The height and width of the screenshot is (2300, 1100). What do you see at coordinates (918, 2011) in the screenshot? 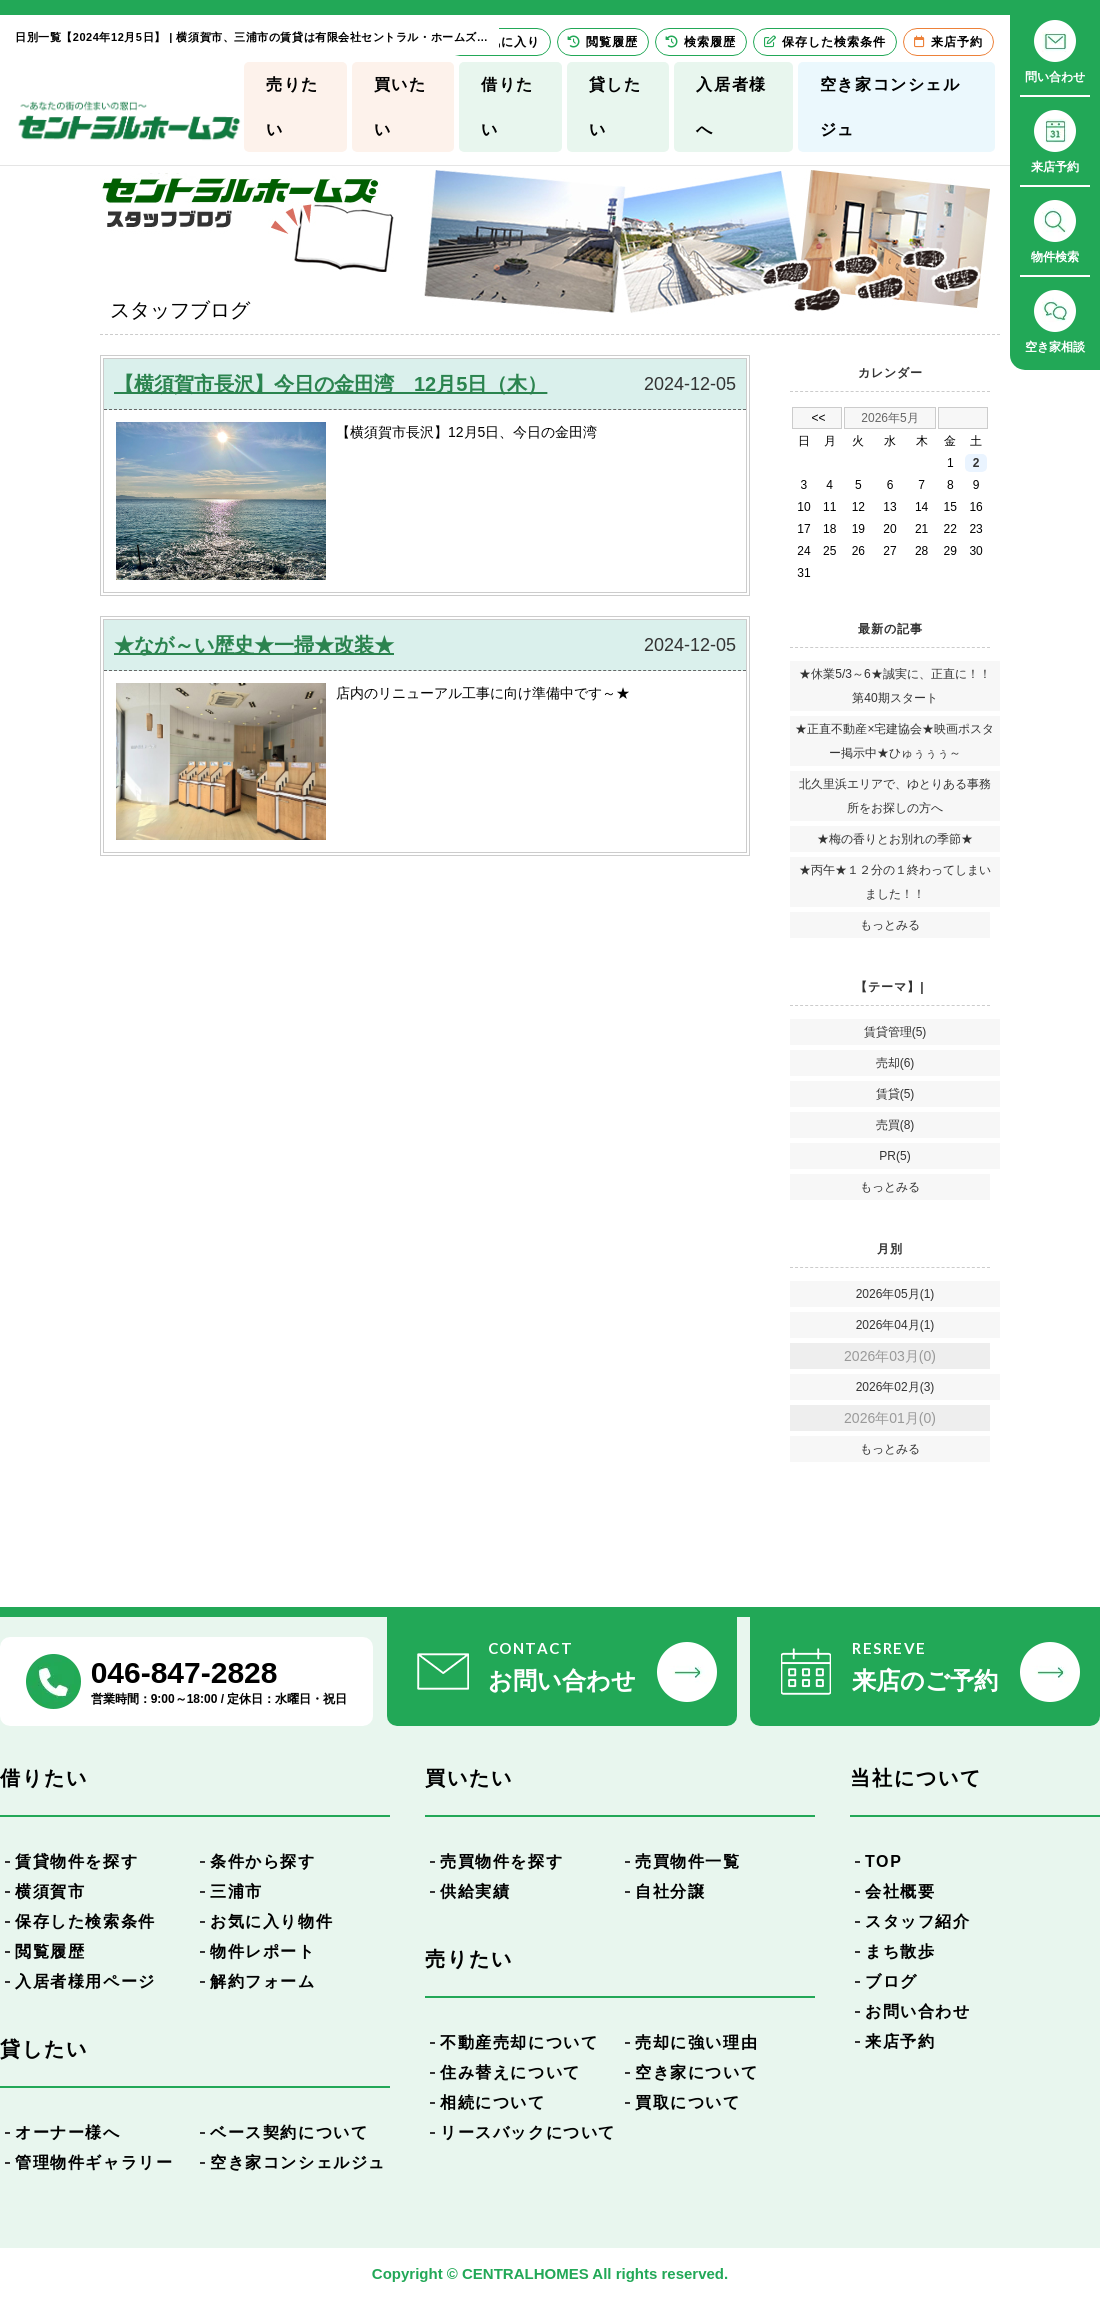
I see `お問い合わせ` at bounding box center [918, 2011].